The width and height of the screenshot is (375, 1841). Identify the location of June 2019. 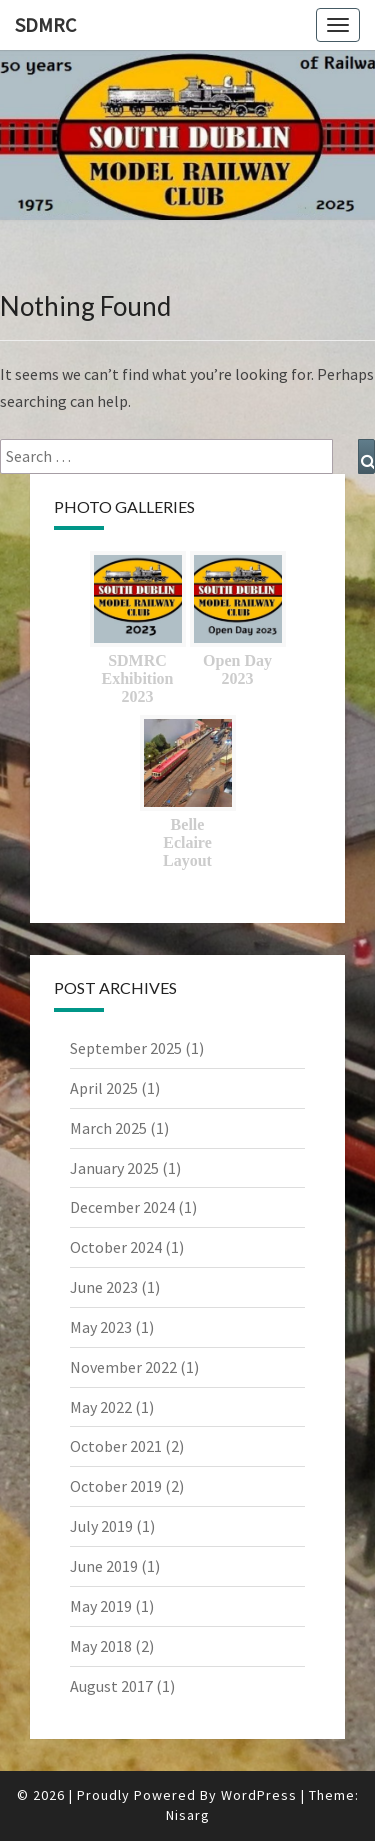
(104, 1566).